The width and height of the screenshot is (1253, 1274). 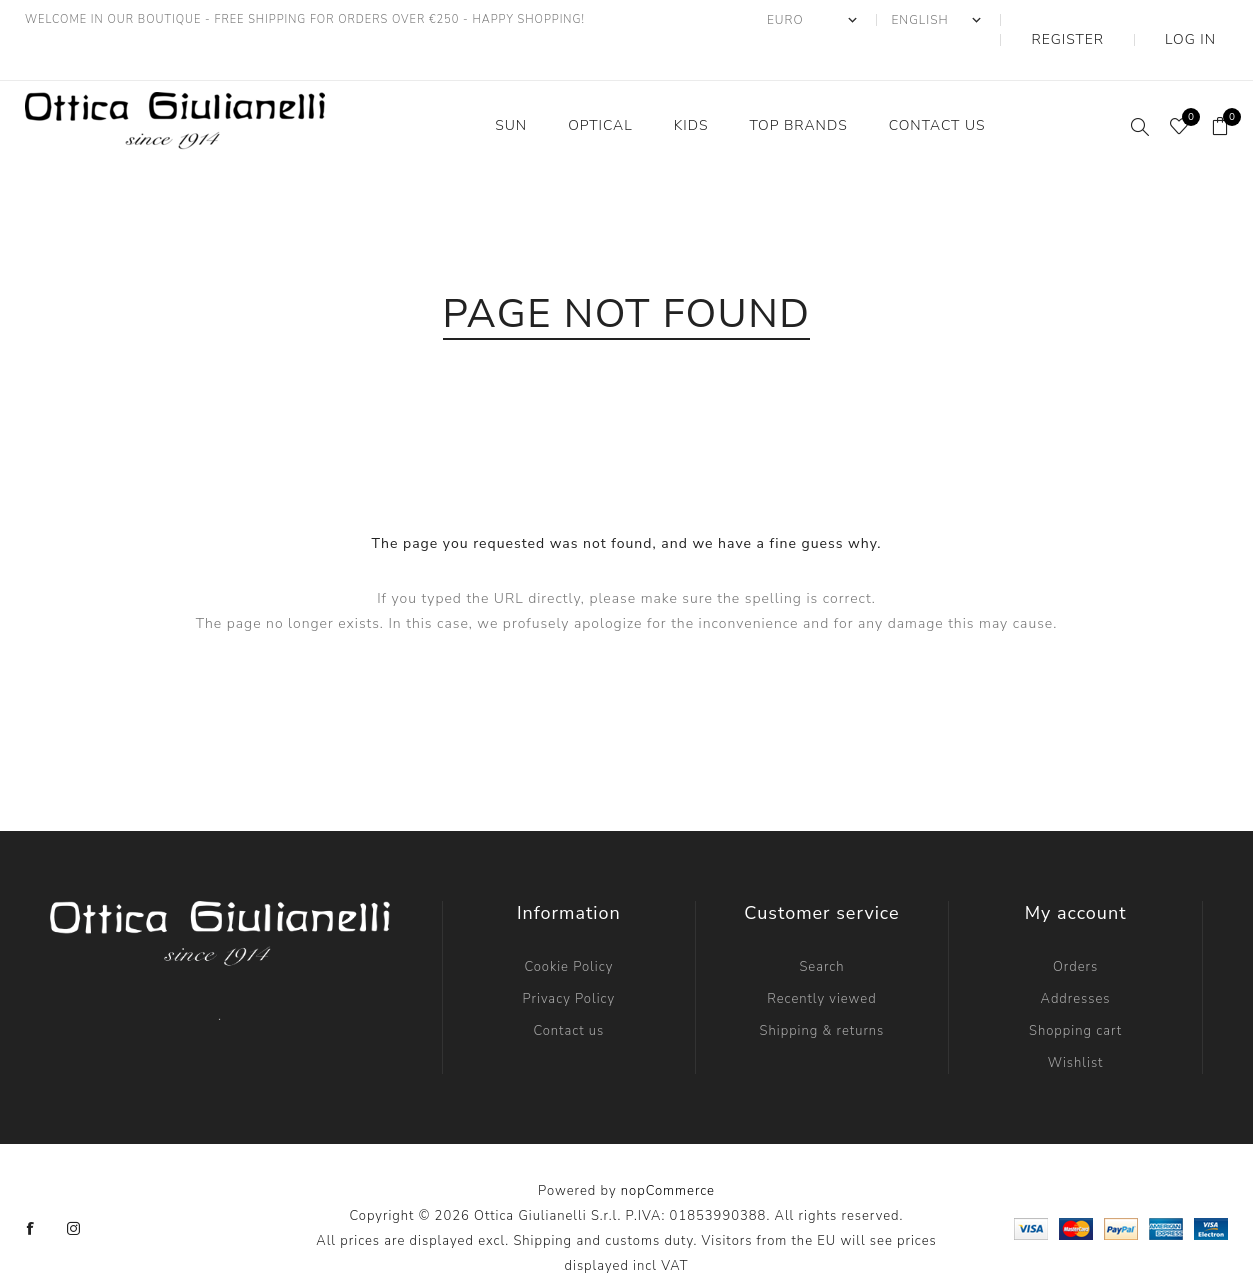 I want to click on [Languages selector], so click(x=1000, y=20).